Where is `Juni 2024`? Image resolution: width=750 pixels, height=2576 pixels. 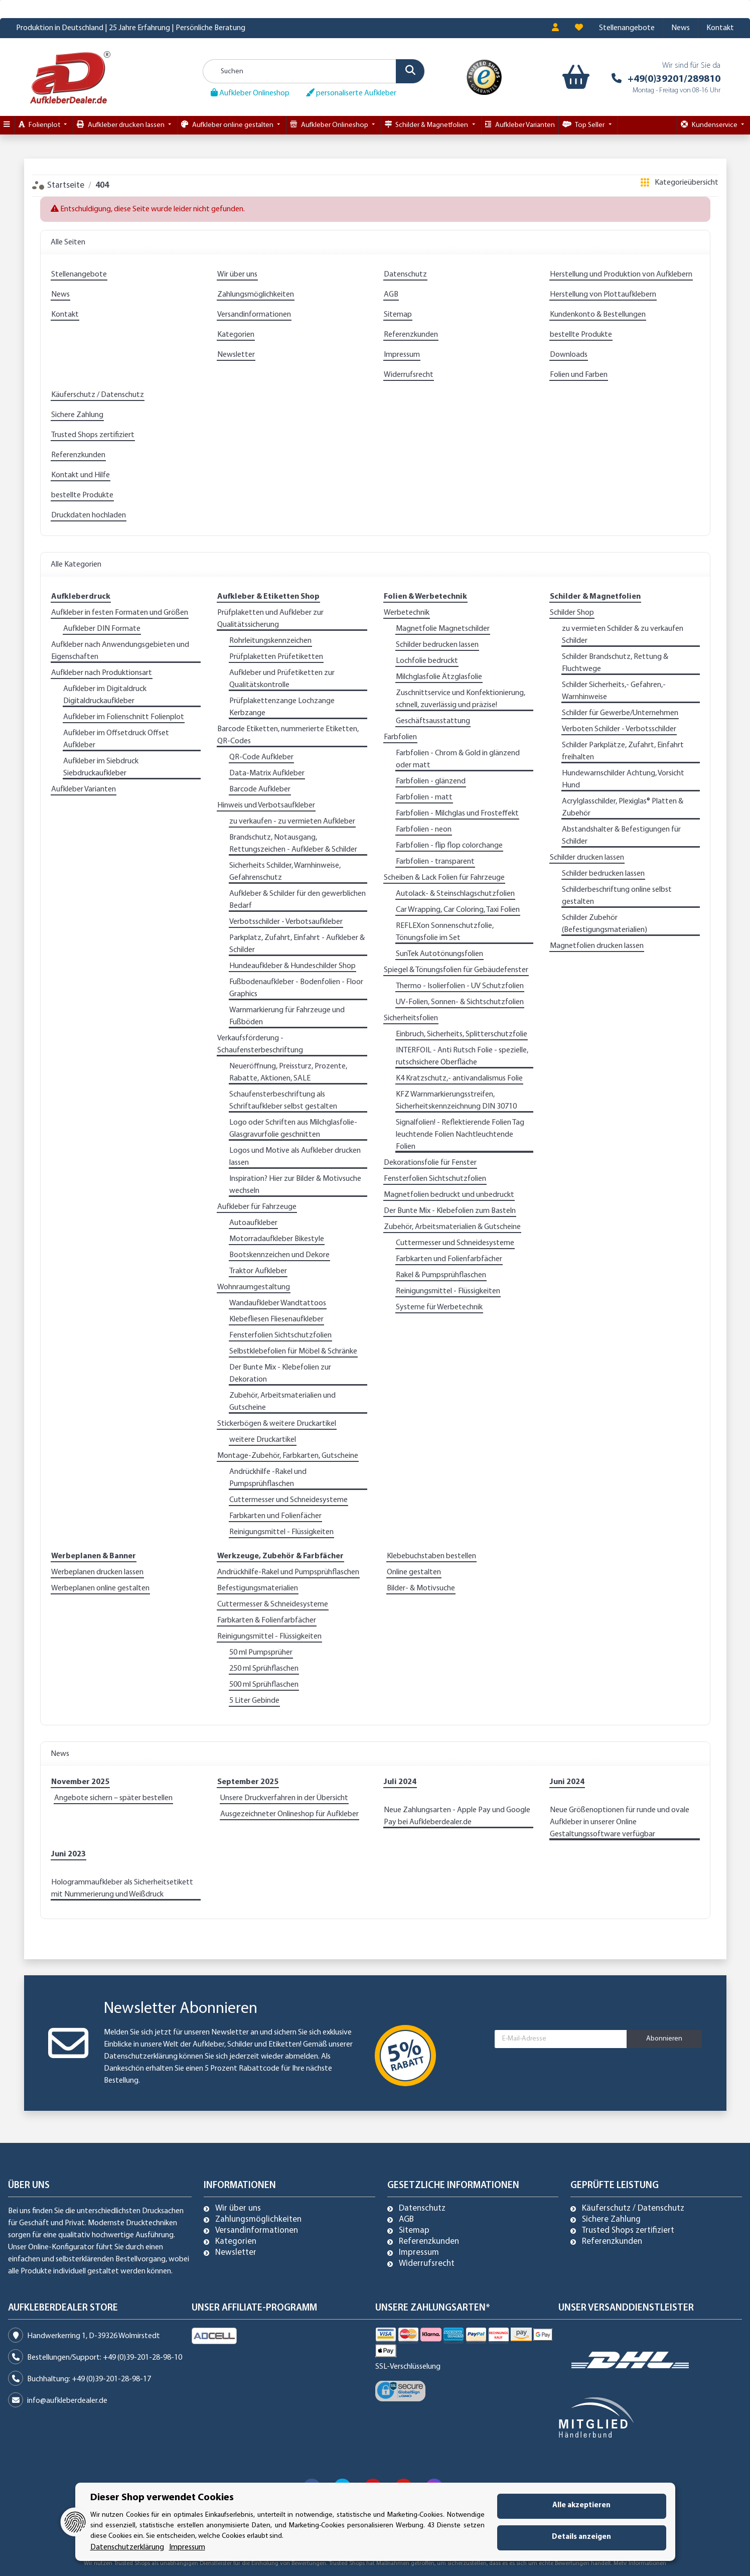
Juni 2024 is located at coordinates (567, 1782).